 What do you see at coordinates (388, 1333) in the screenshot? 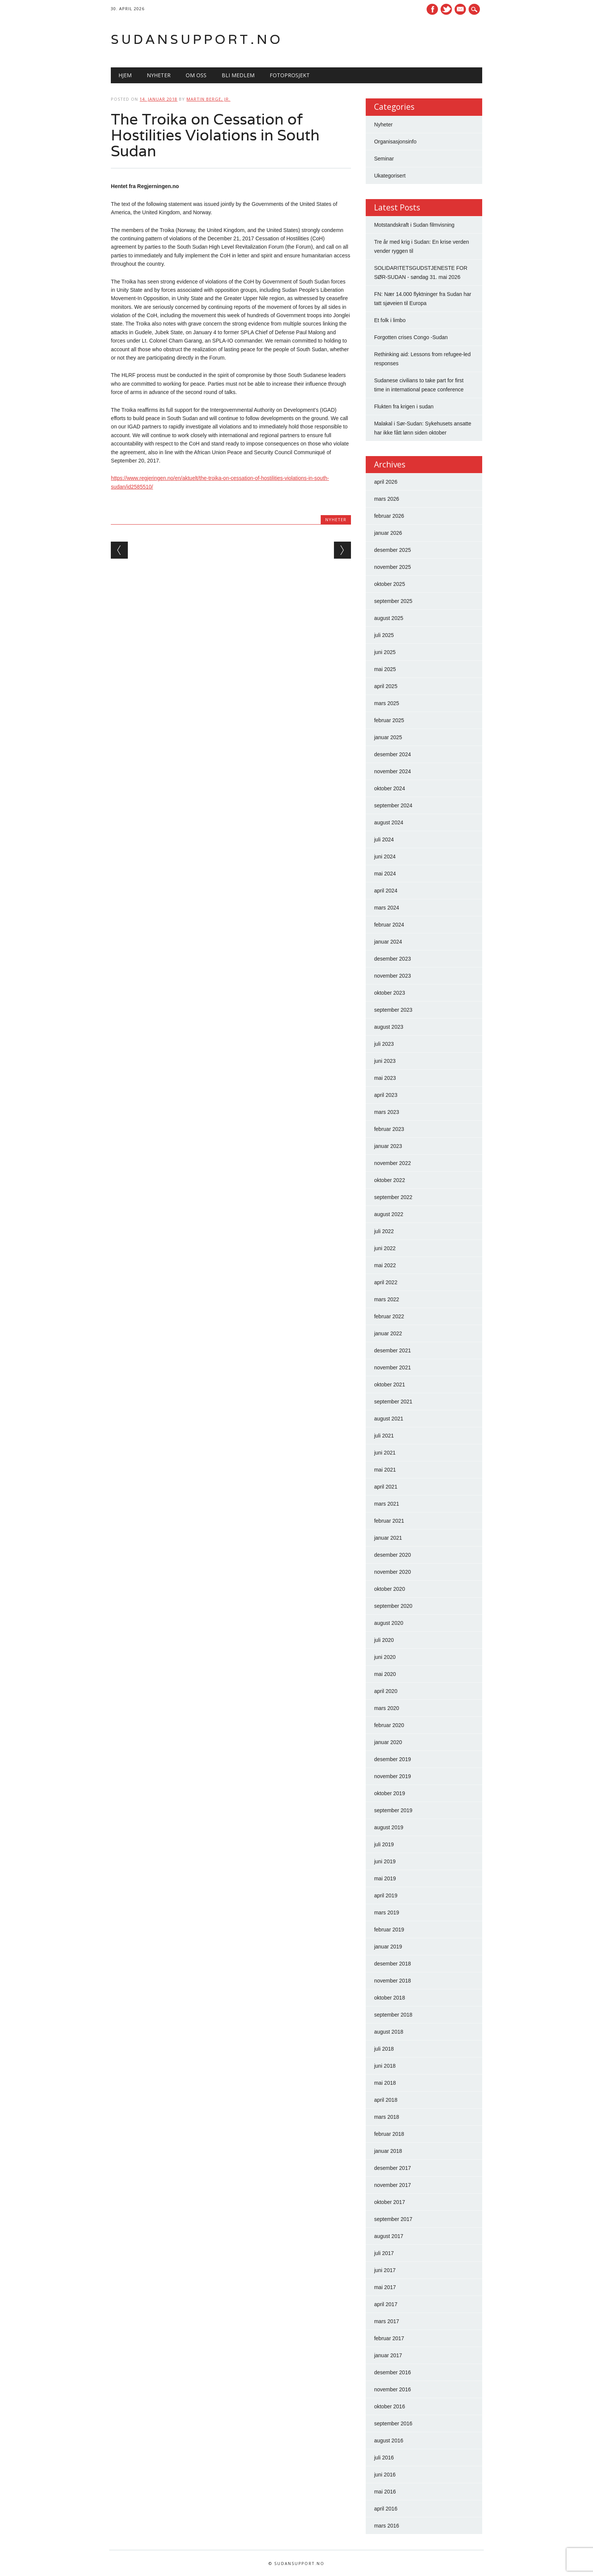
I see `januar 2022` at bounding box center [388, 1333].